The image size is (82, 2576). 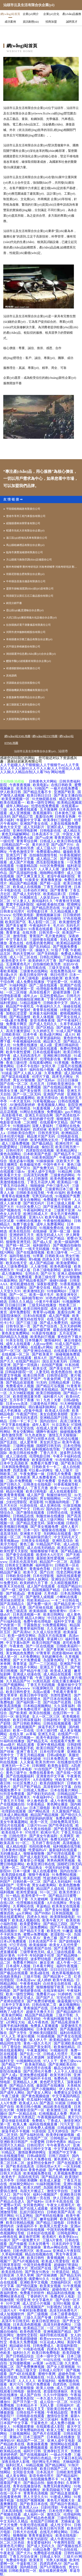 What do you see at coordinates (27, 2405) in the screenshot?
I see `日本精品不卡` at bounding box center [27, 2405].